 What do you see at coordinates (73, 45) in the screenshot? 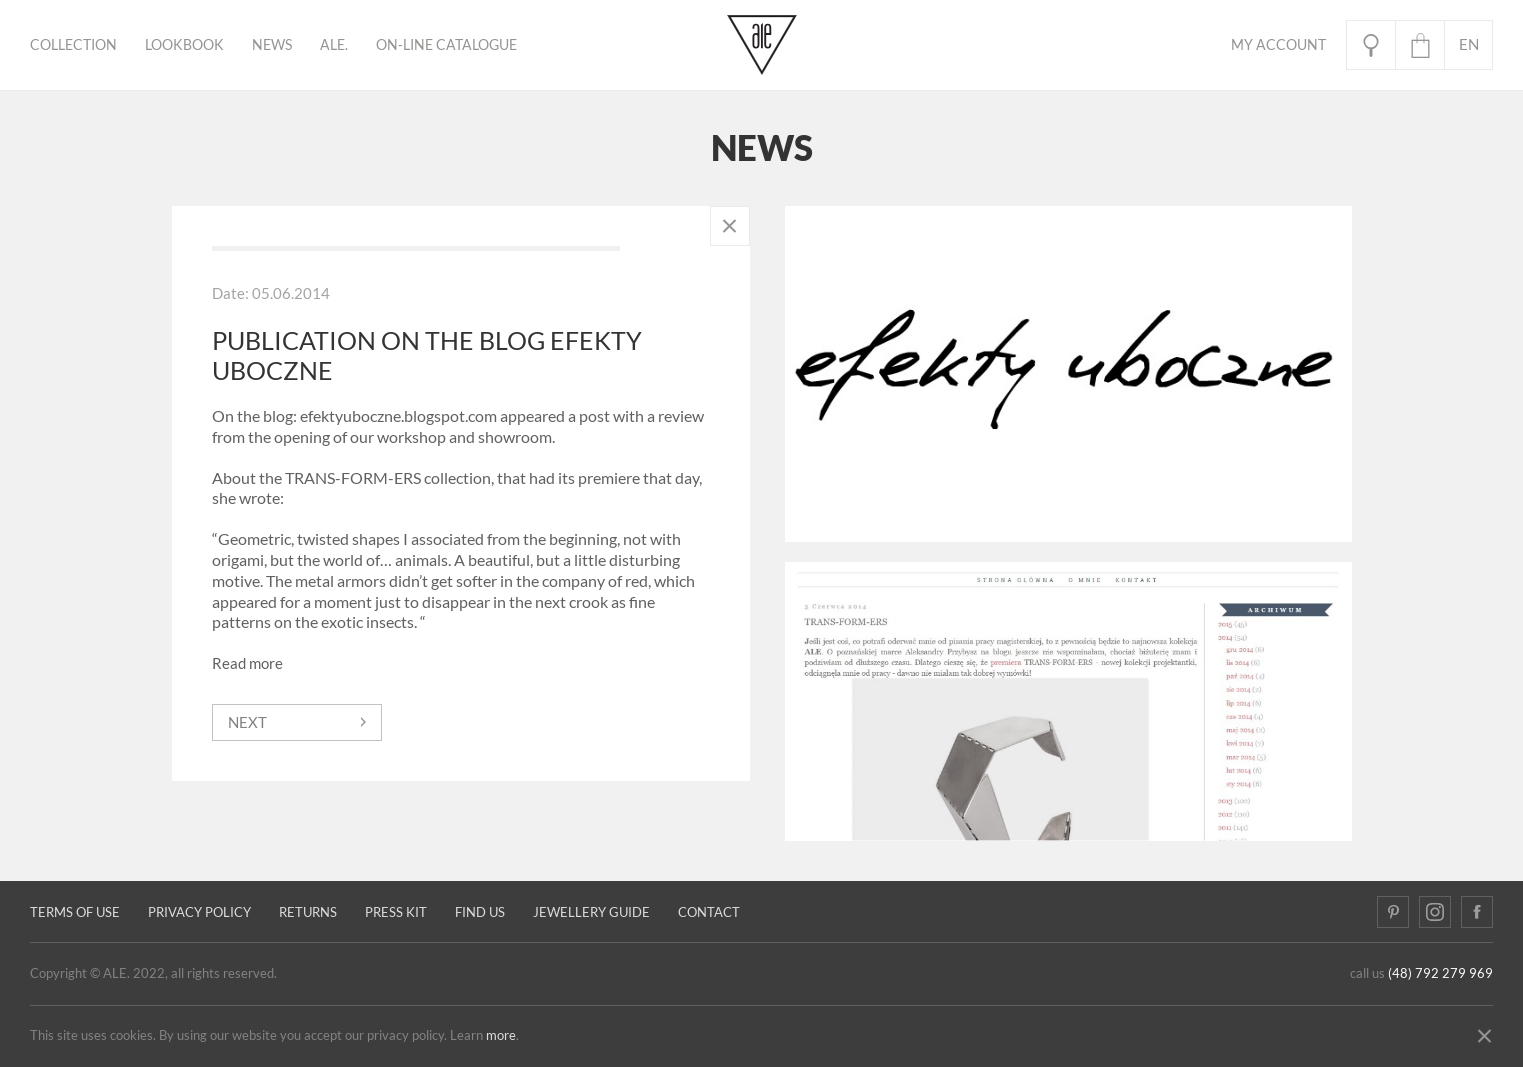
I see `Collection` at bounding box center [73, 45].